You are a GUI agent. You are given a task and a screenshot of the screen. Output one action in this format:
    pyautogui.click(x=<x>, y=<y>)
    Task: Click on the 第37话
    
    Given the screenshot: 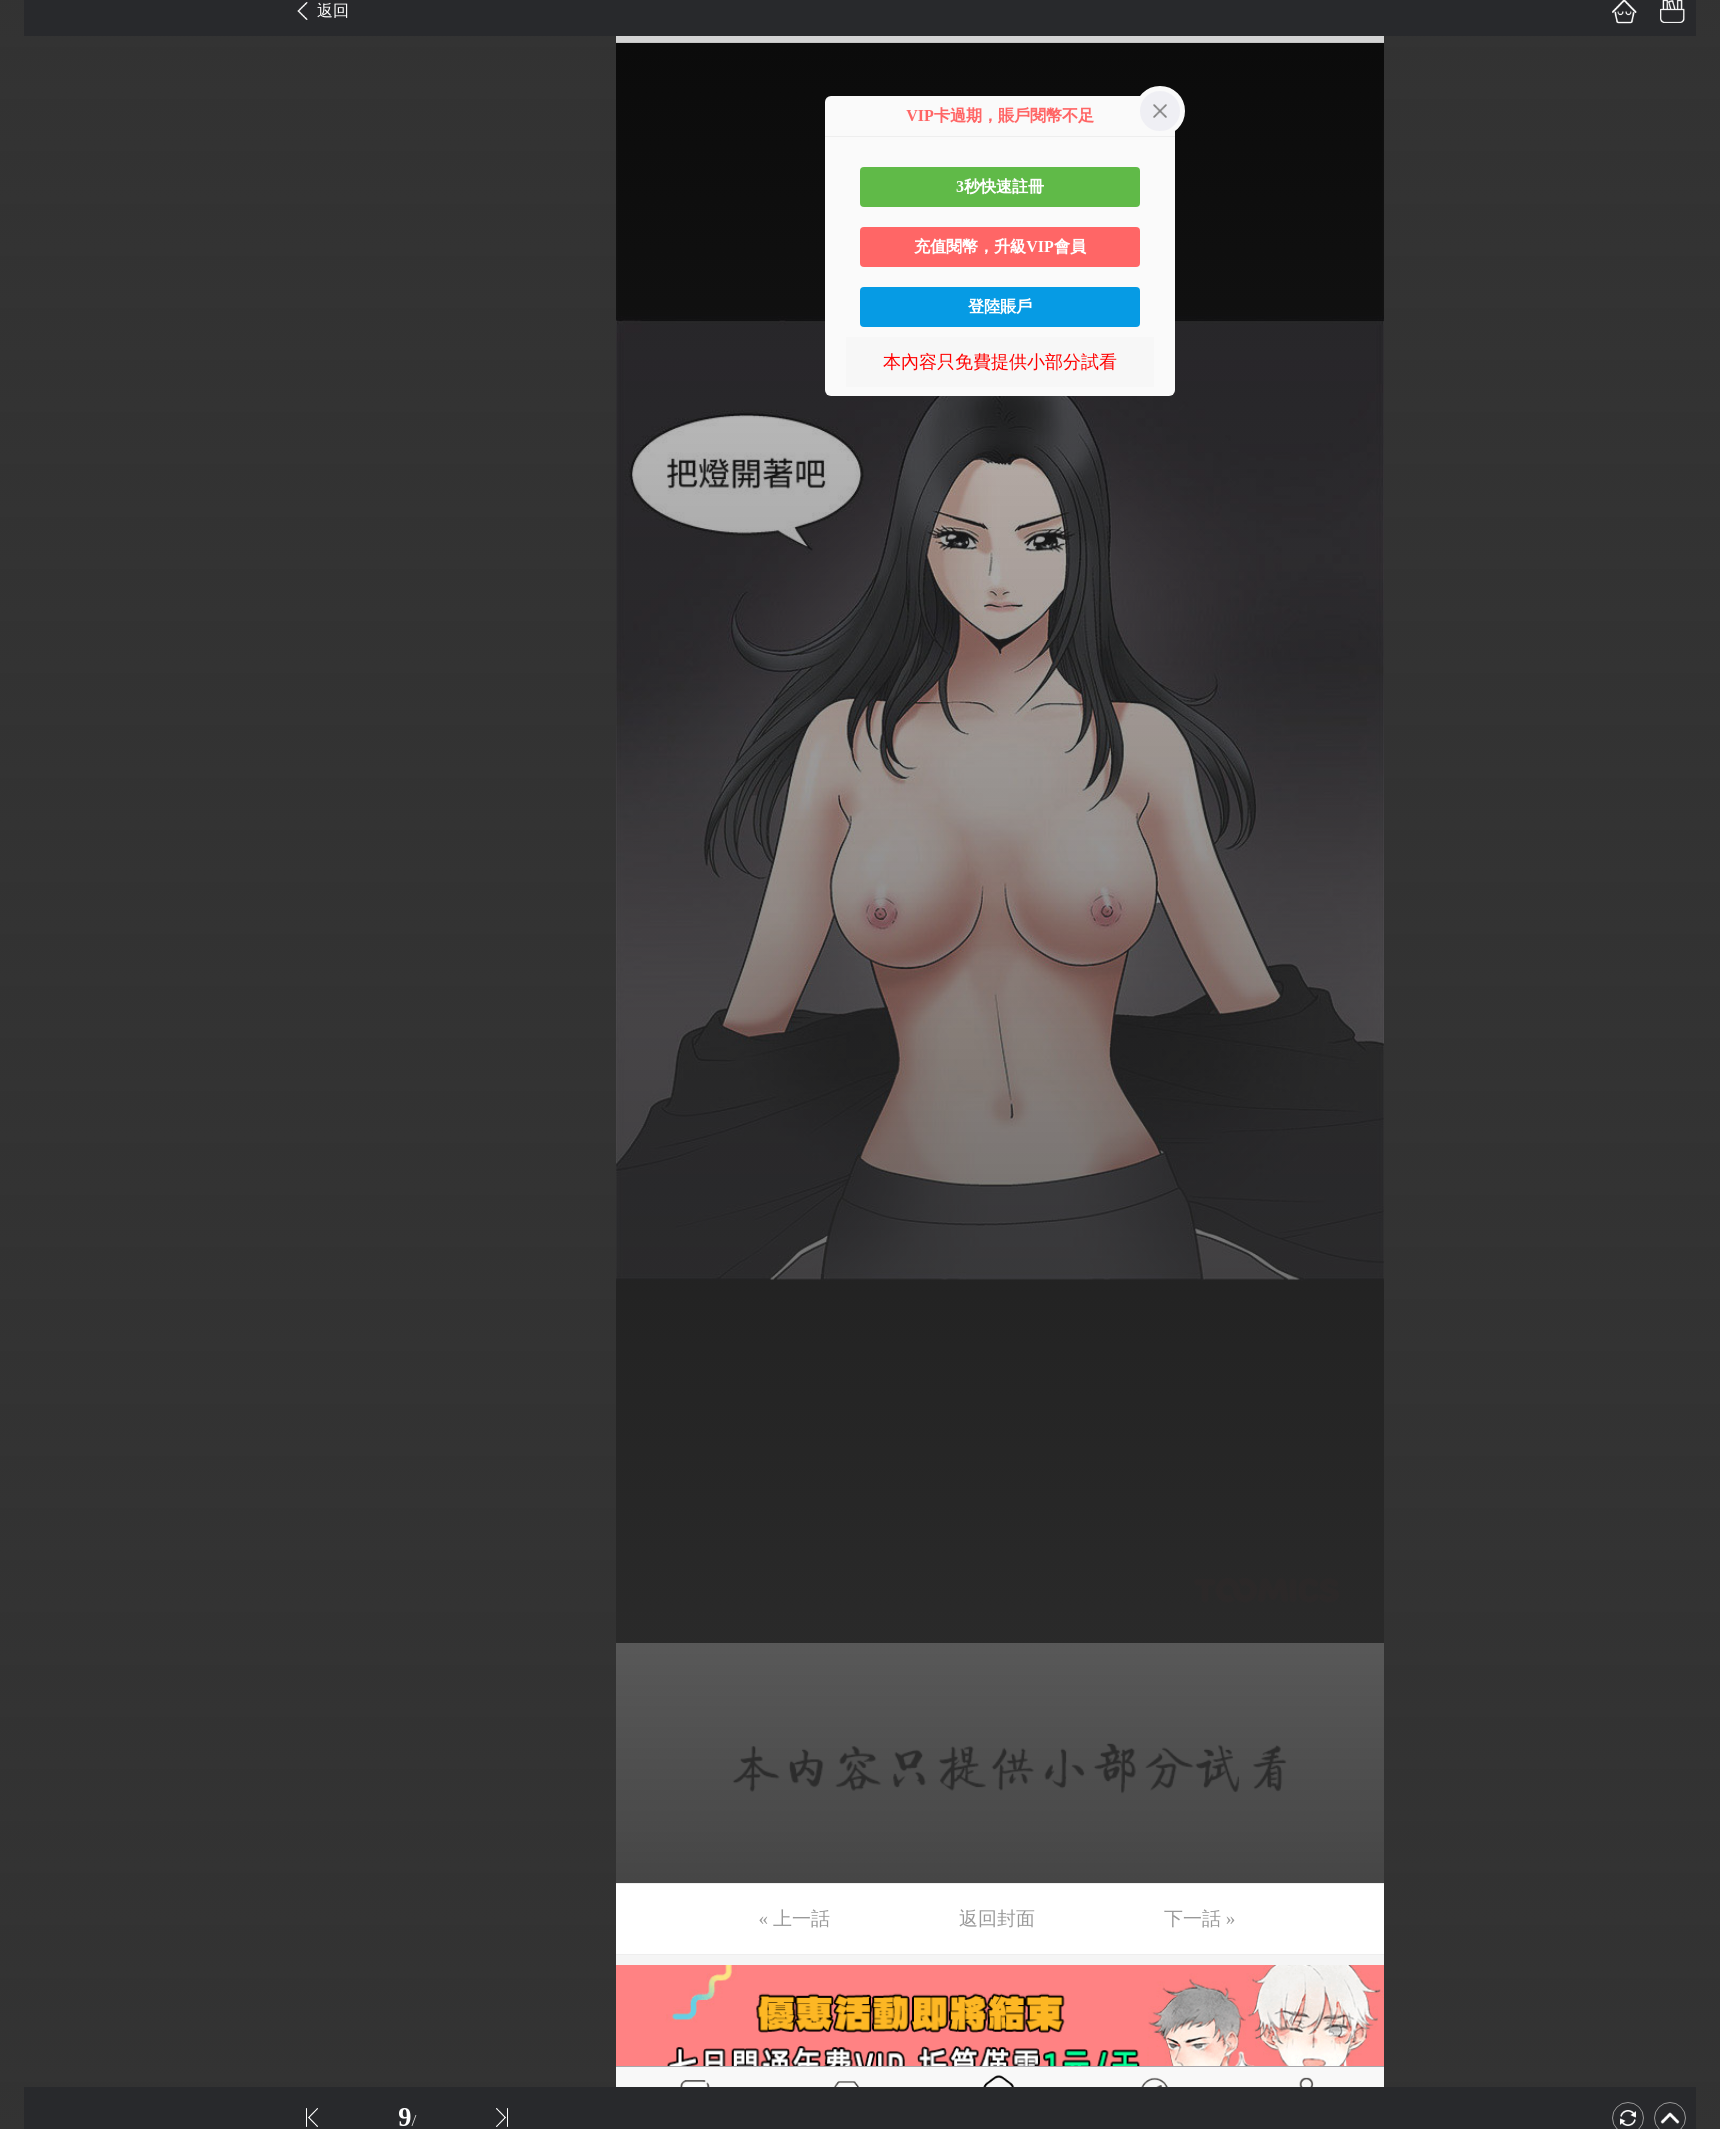 What is the action you would take?
    pyautogui.click(x=47, y=1715)
    